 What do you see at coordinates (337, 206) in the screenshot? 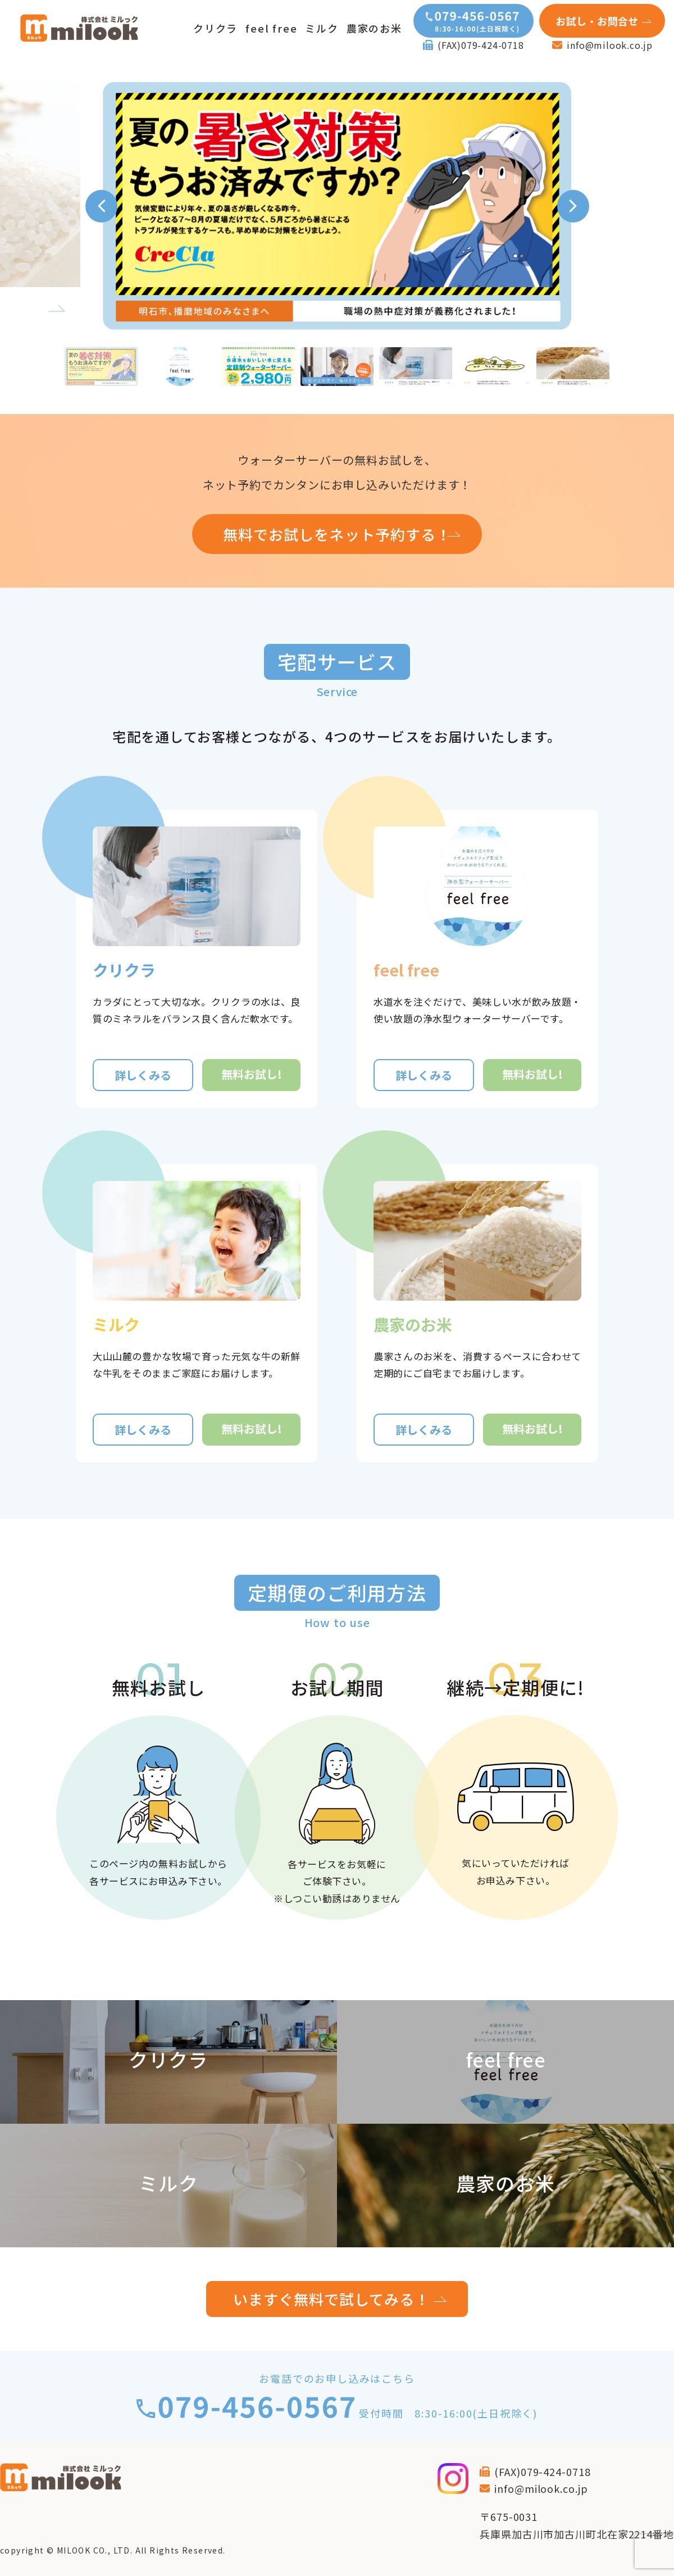
I see `[tabpanel]` at bounding box center [337, 206].